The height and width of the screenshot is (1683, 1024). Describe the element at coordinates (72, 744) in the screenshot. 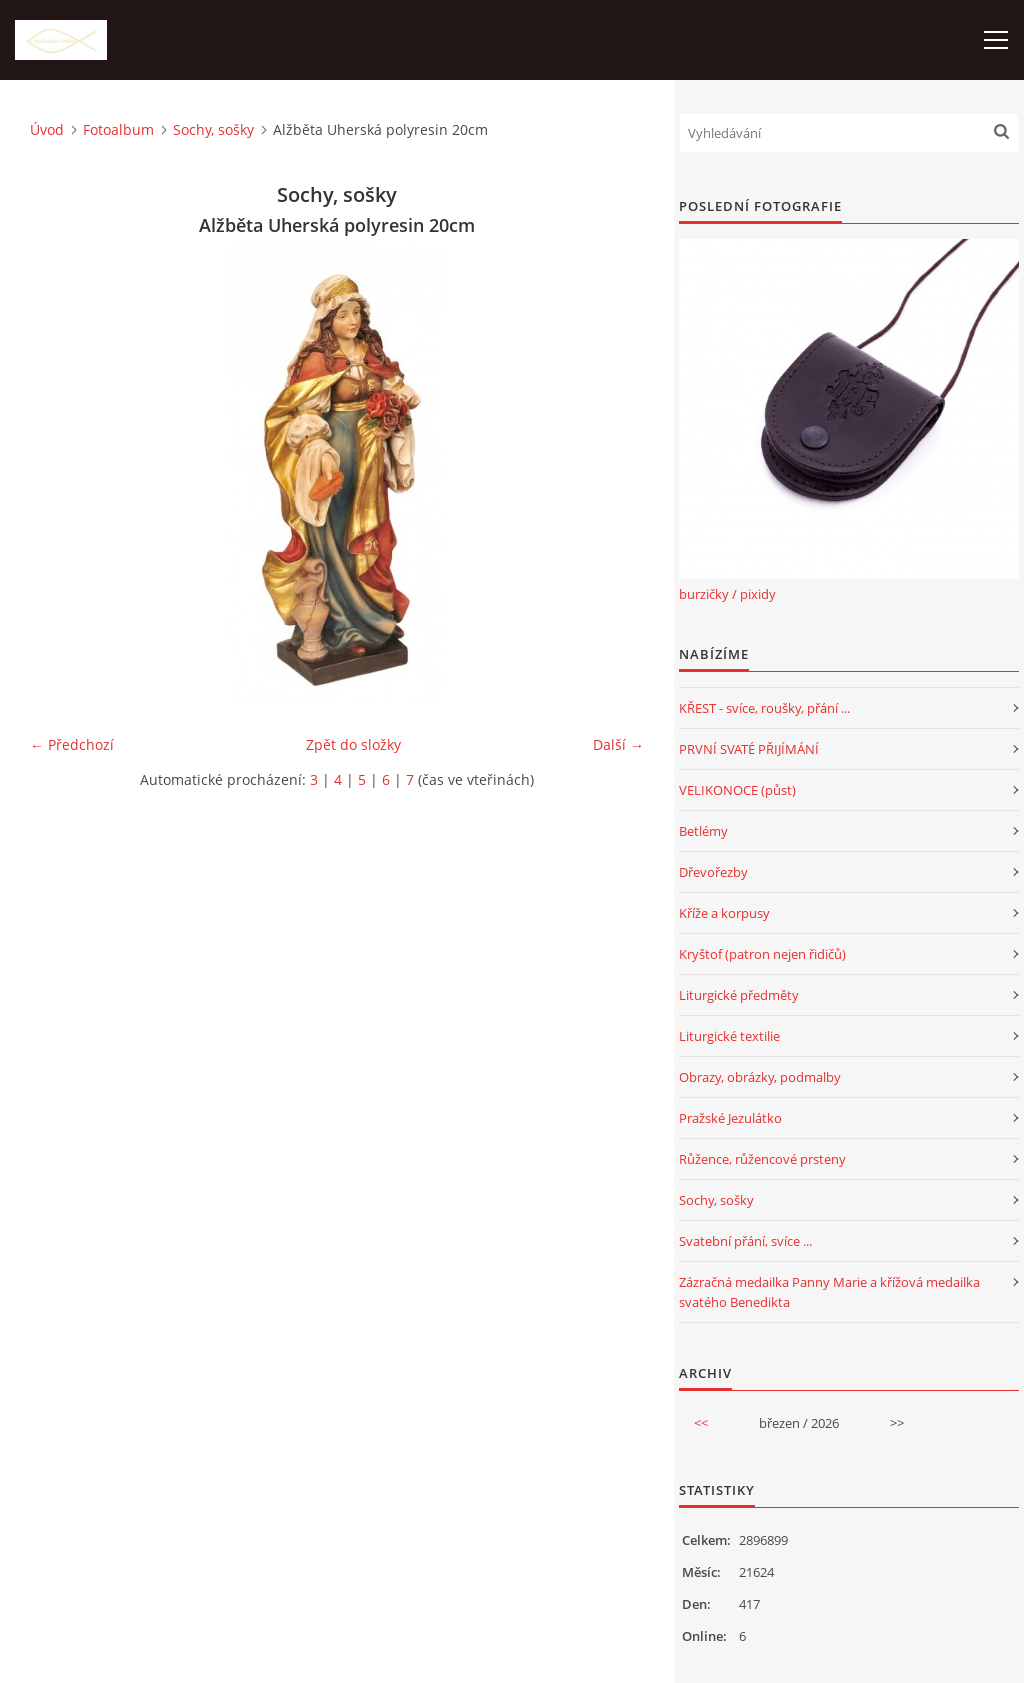

I see `← Předchozí` at that location.